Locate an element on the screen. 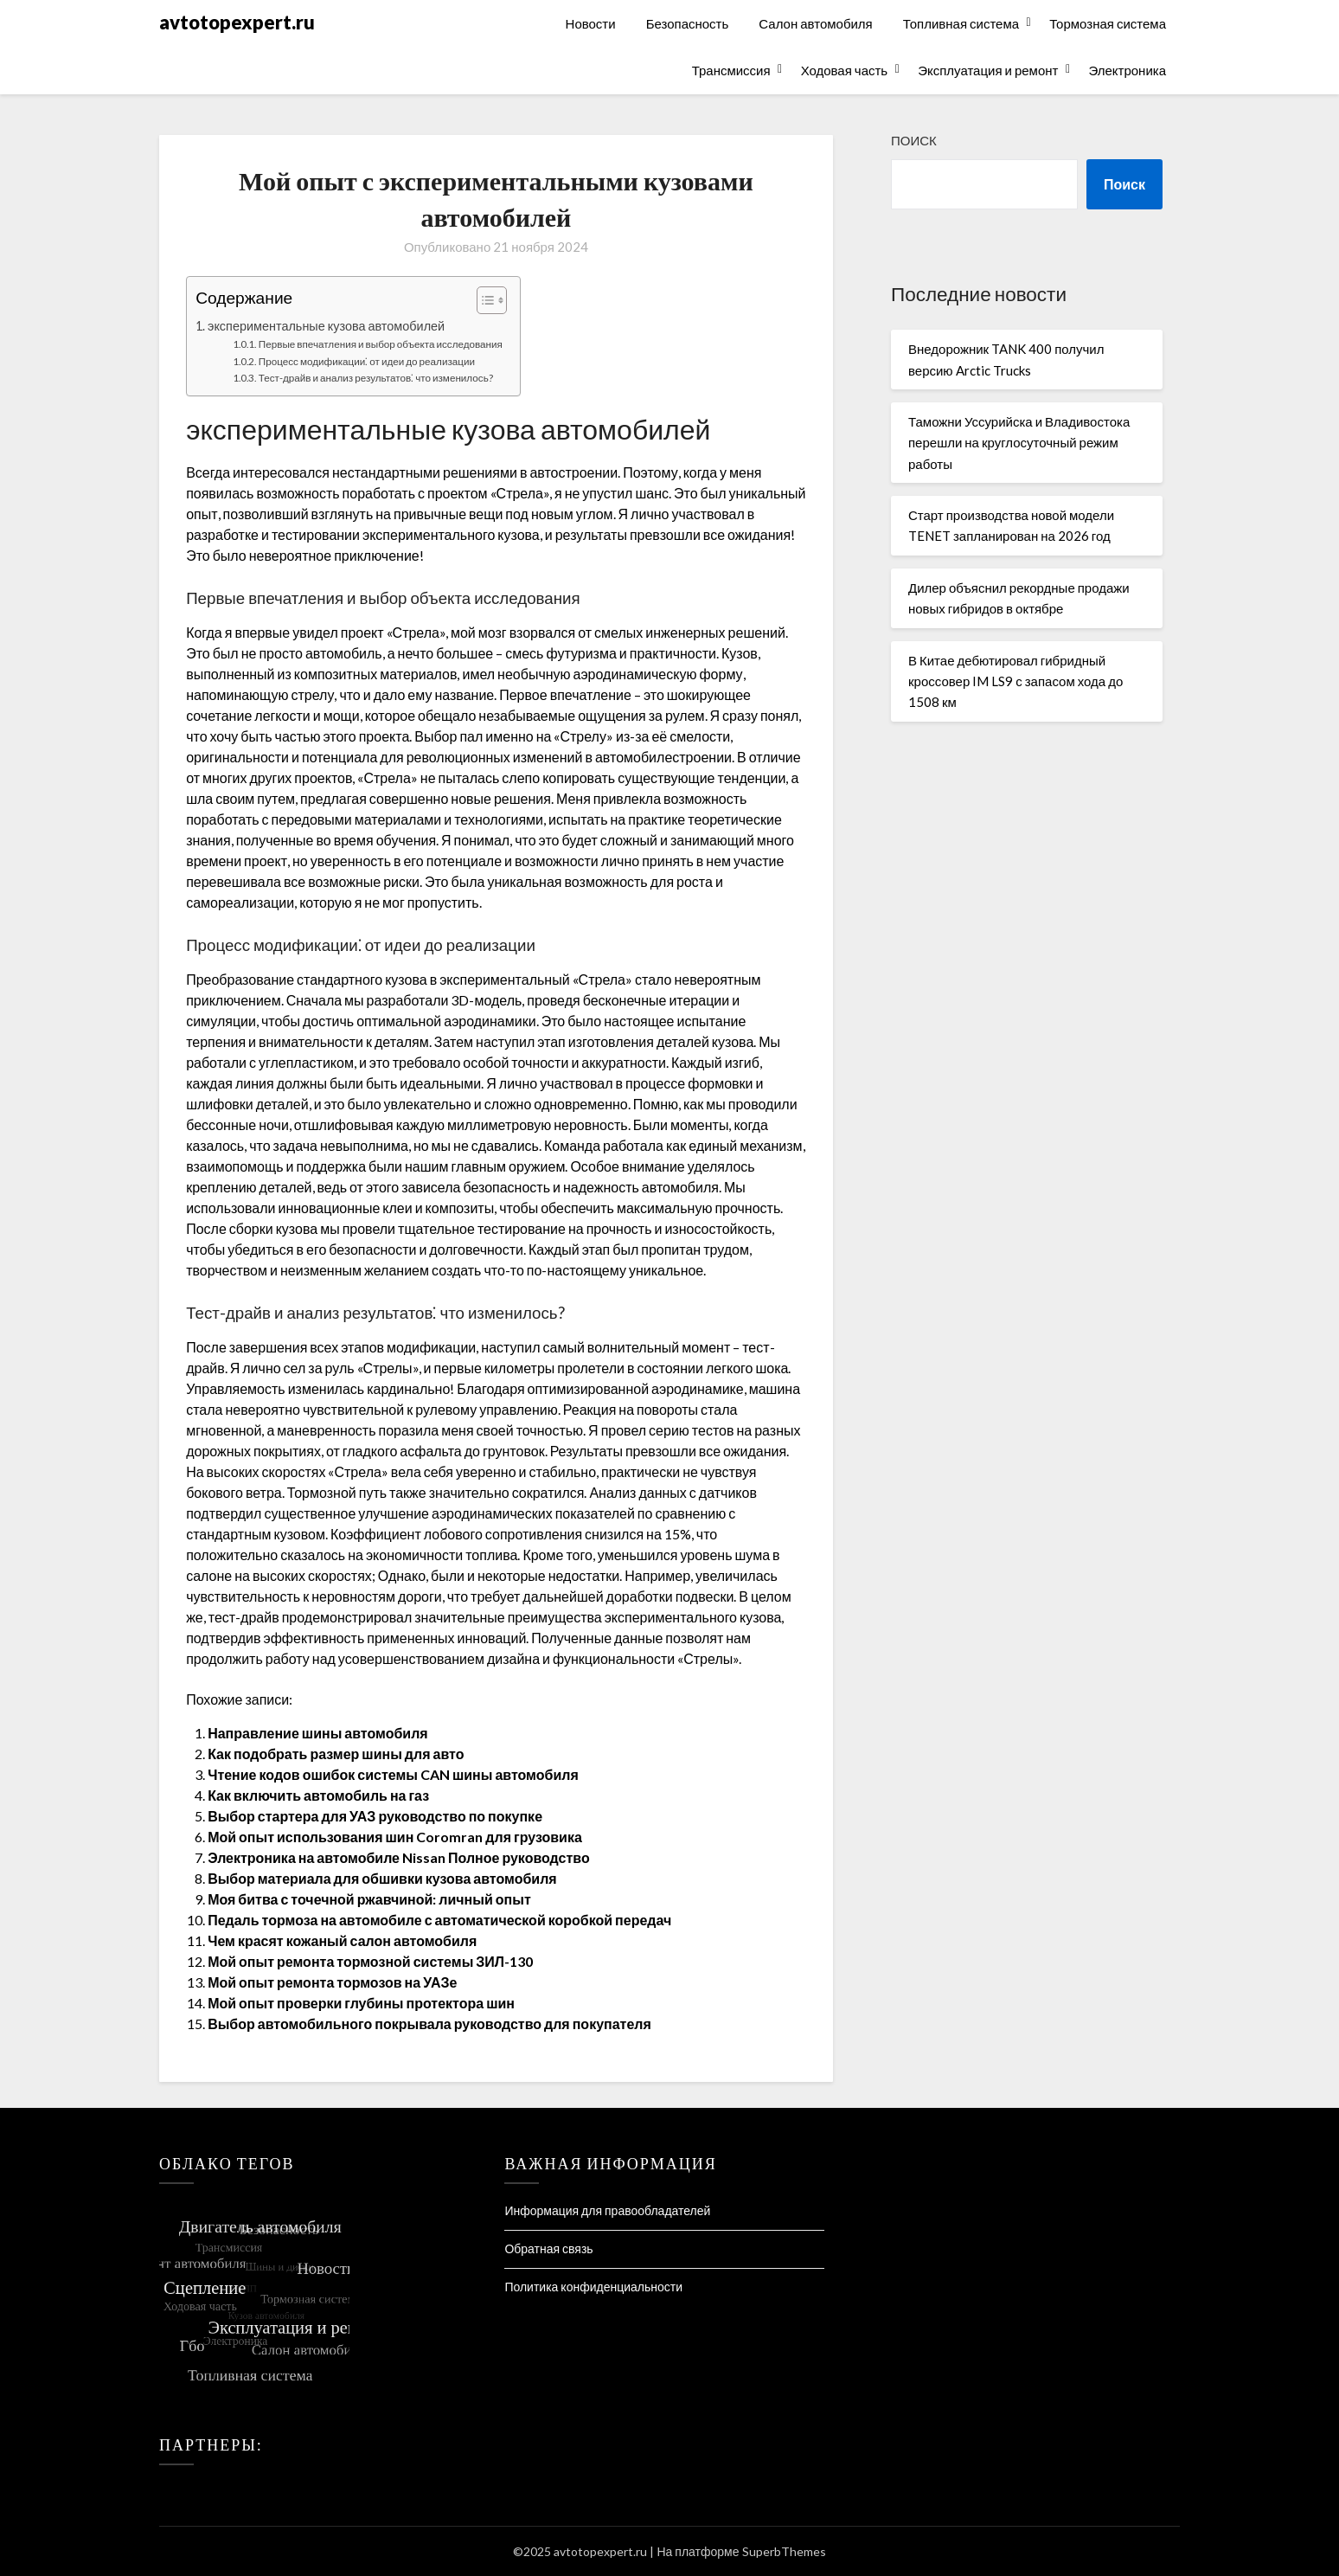 Image resolution: width=1339 pixels, height=2576 pixels. Салон автомобиля is located at coordinates (815, 23).